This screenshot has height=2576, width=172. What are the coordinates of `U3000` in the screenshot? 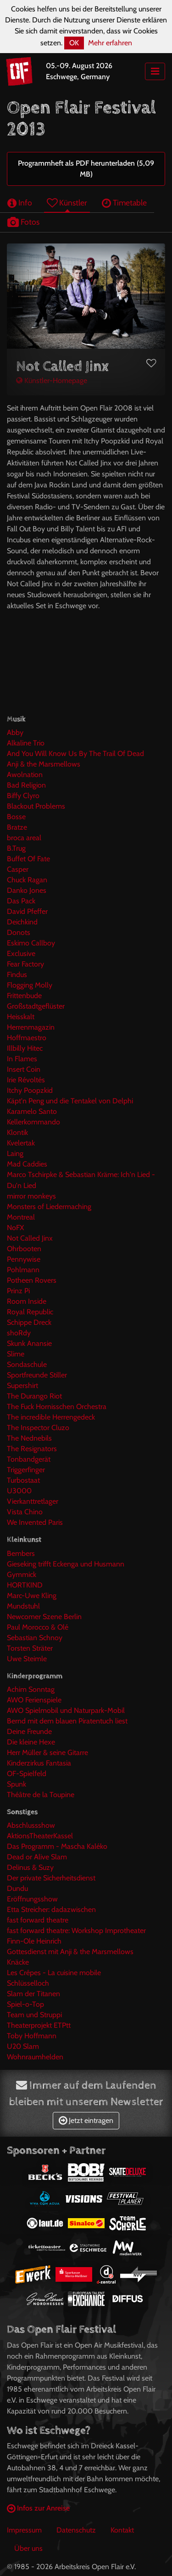 It's located at (19, 1490).